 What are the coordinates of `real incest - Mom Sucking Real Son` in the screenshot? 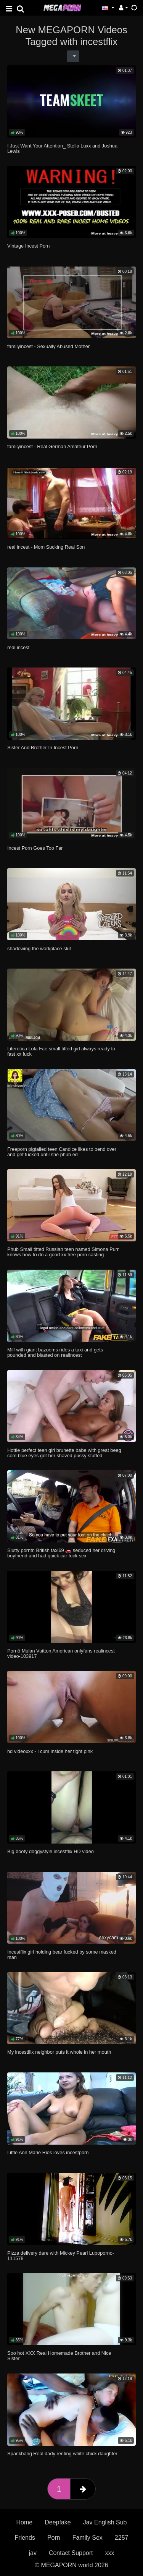 It's located at (46, 547).